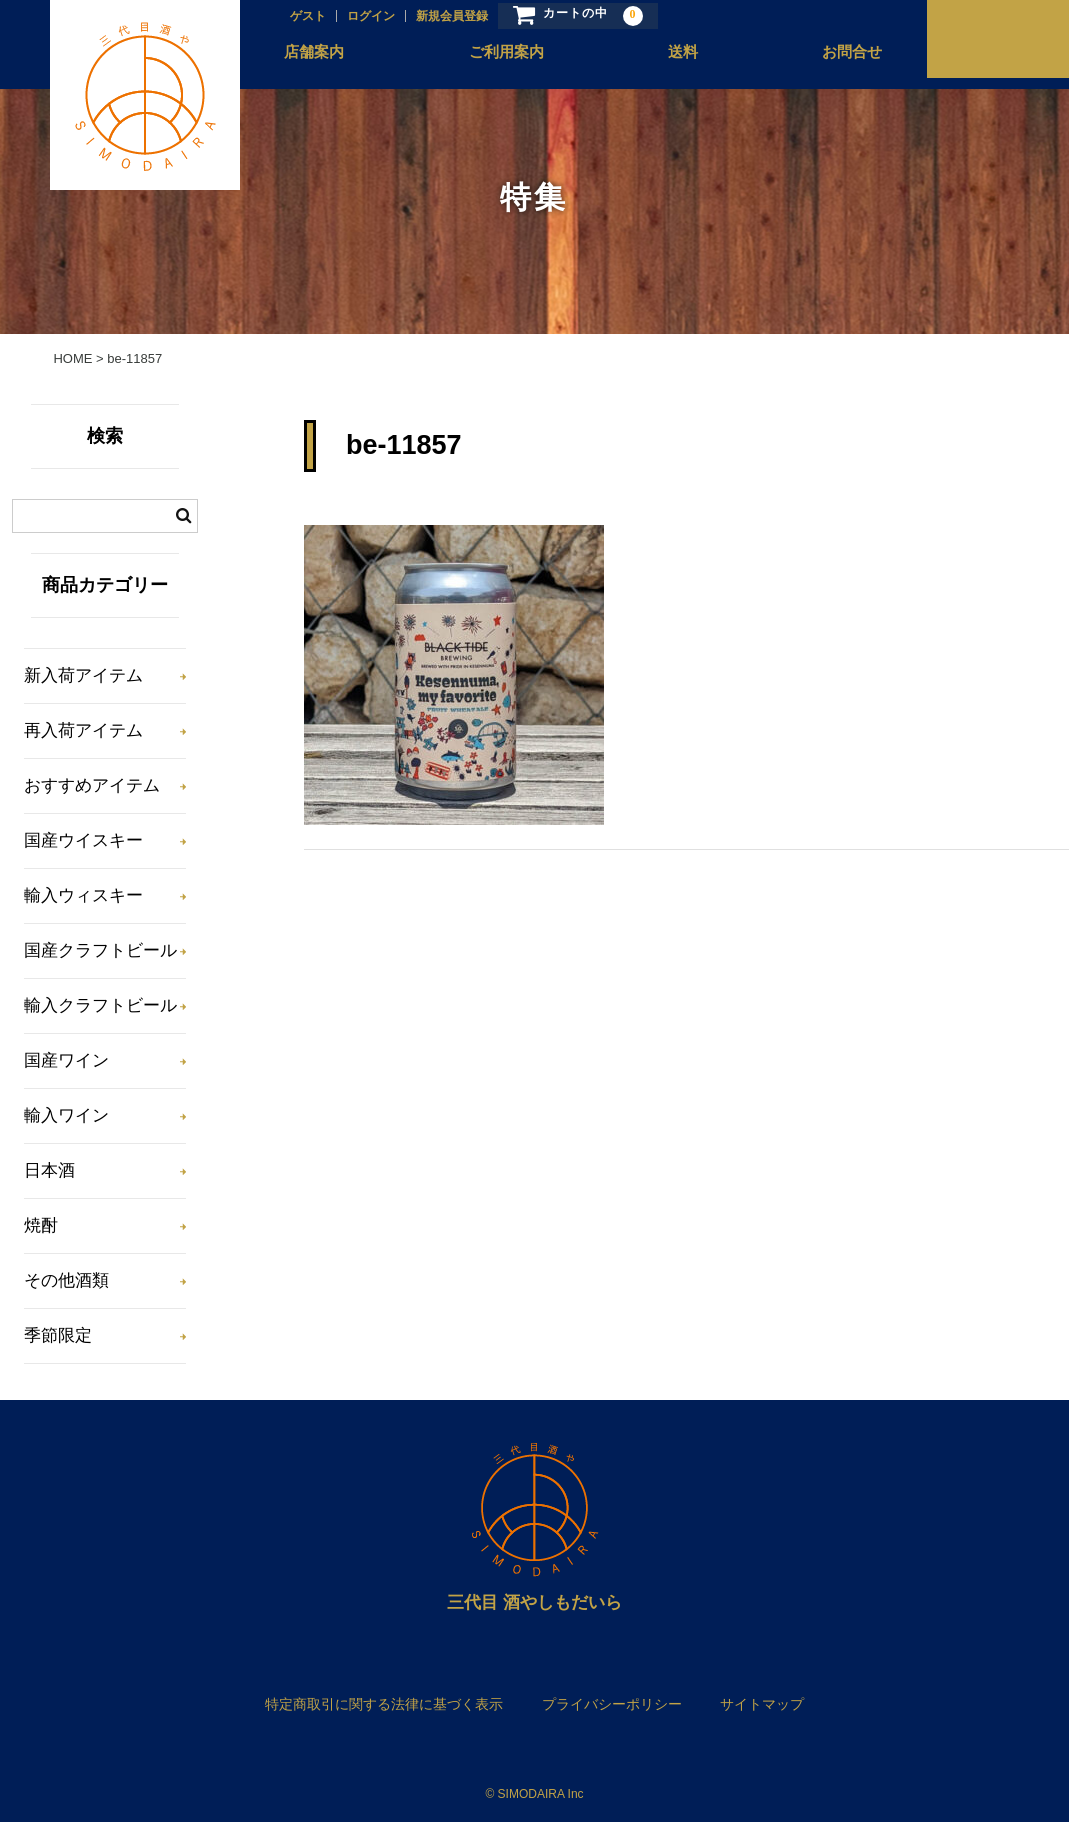 This screenshot has height=1822, width=1069. What do you see at coordinates (66, 1060) in the screenshot?
I see `国産ワイン` at bounding box center [66, 1060].